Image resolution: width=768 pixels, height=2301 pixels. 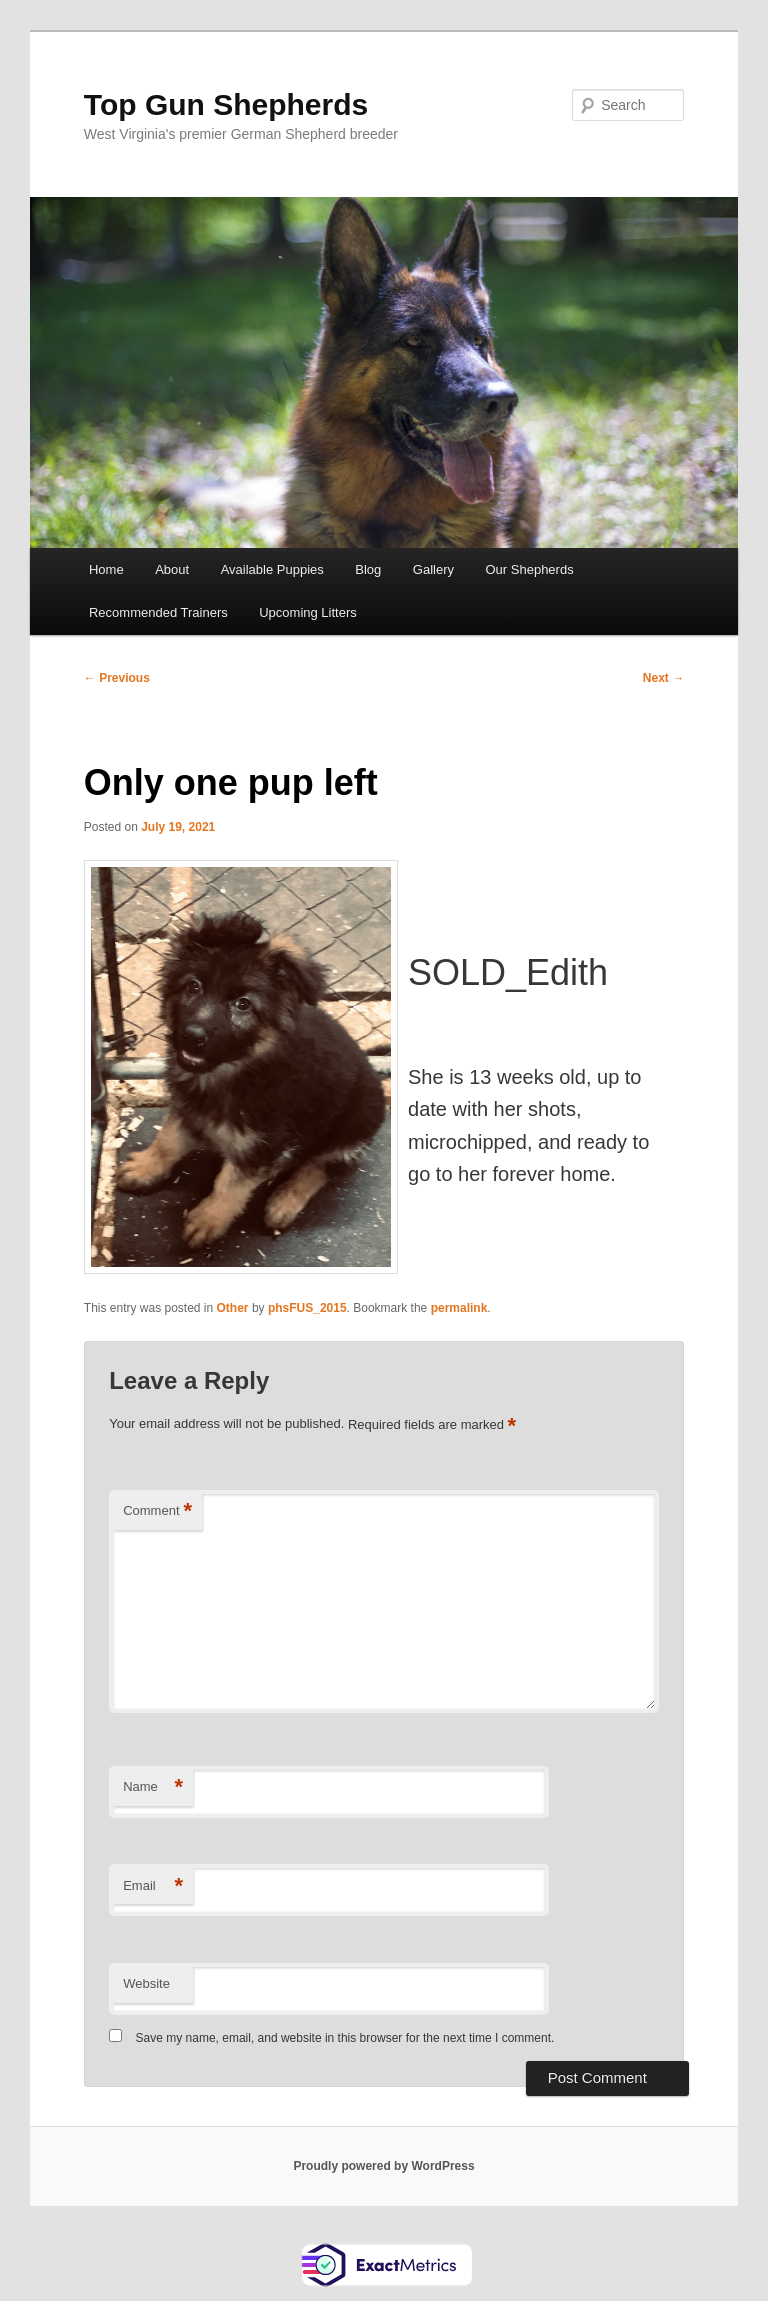 I want to click on Upcoming Litters, so click(x=308, y=612).